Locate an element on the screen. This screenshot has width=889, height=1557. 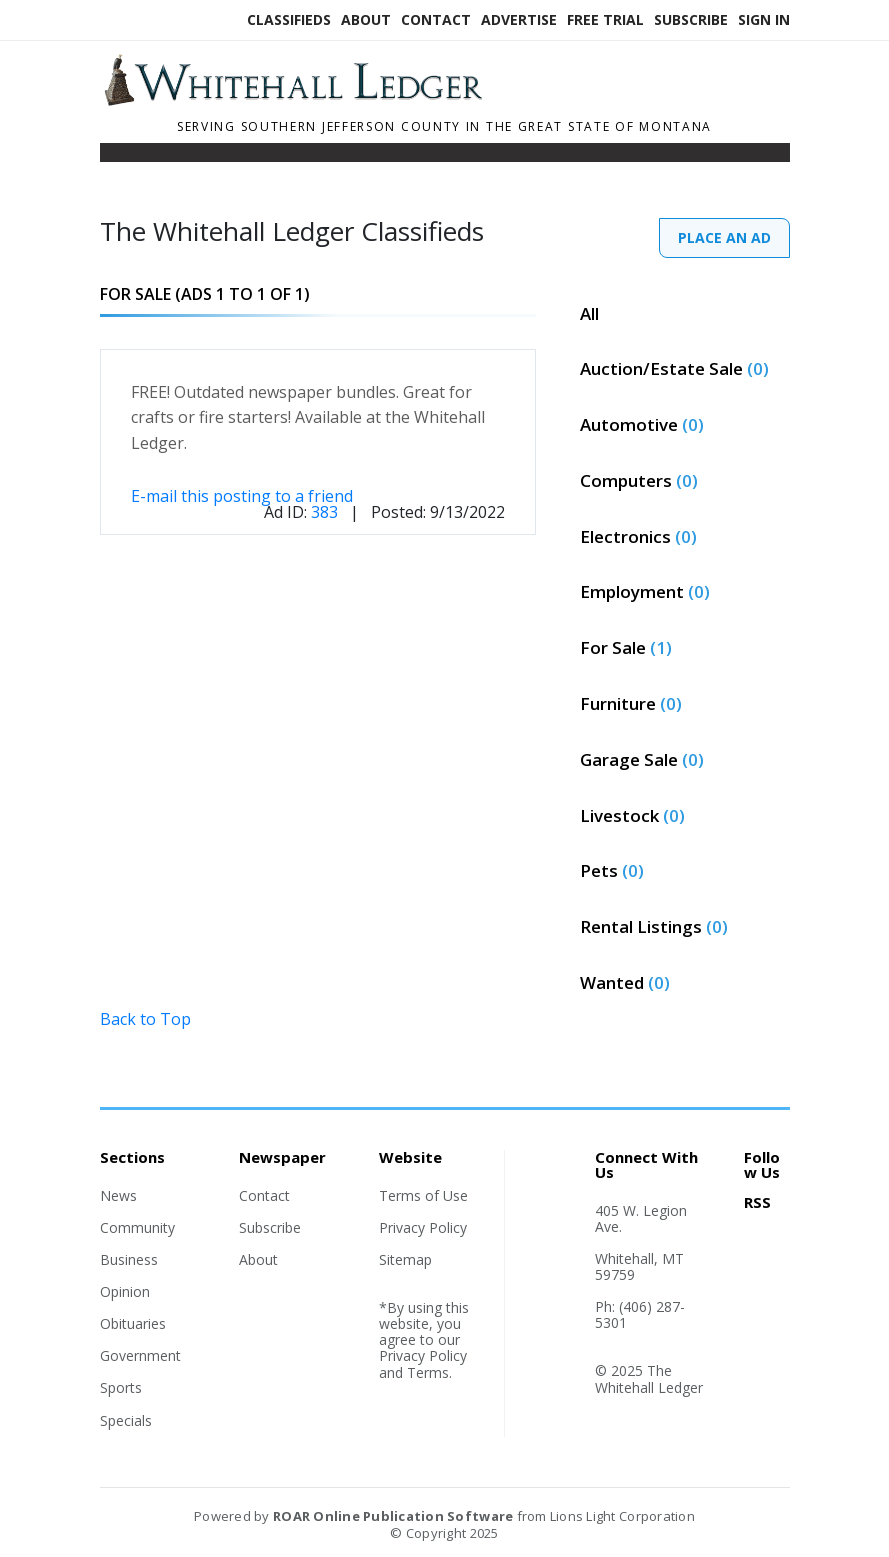
Obituaries [Section link] is located at coordinates (133, 1323).